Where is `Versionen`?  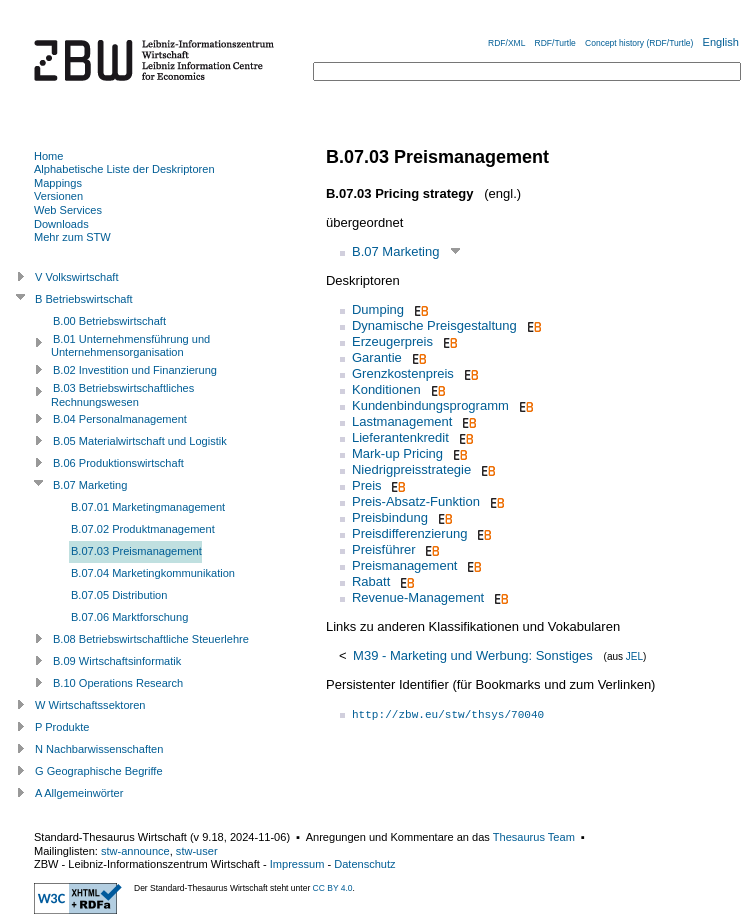 Versionen is located at coordinates (58, 196).